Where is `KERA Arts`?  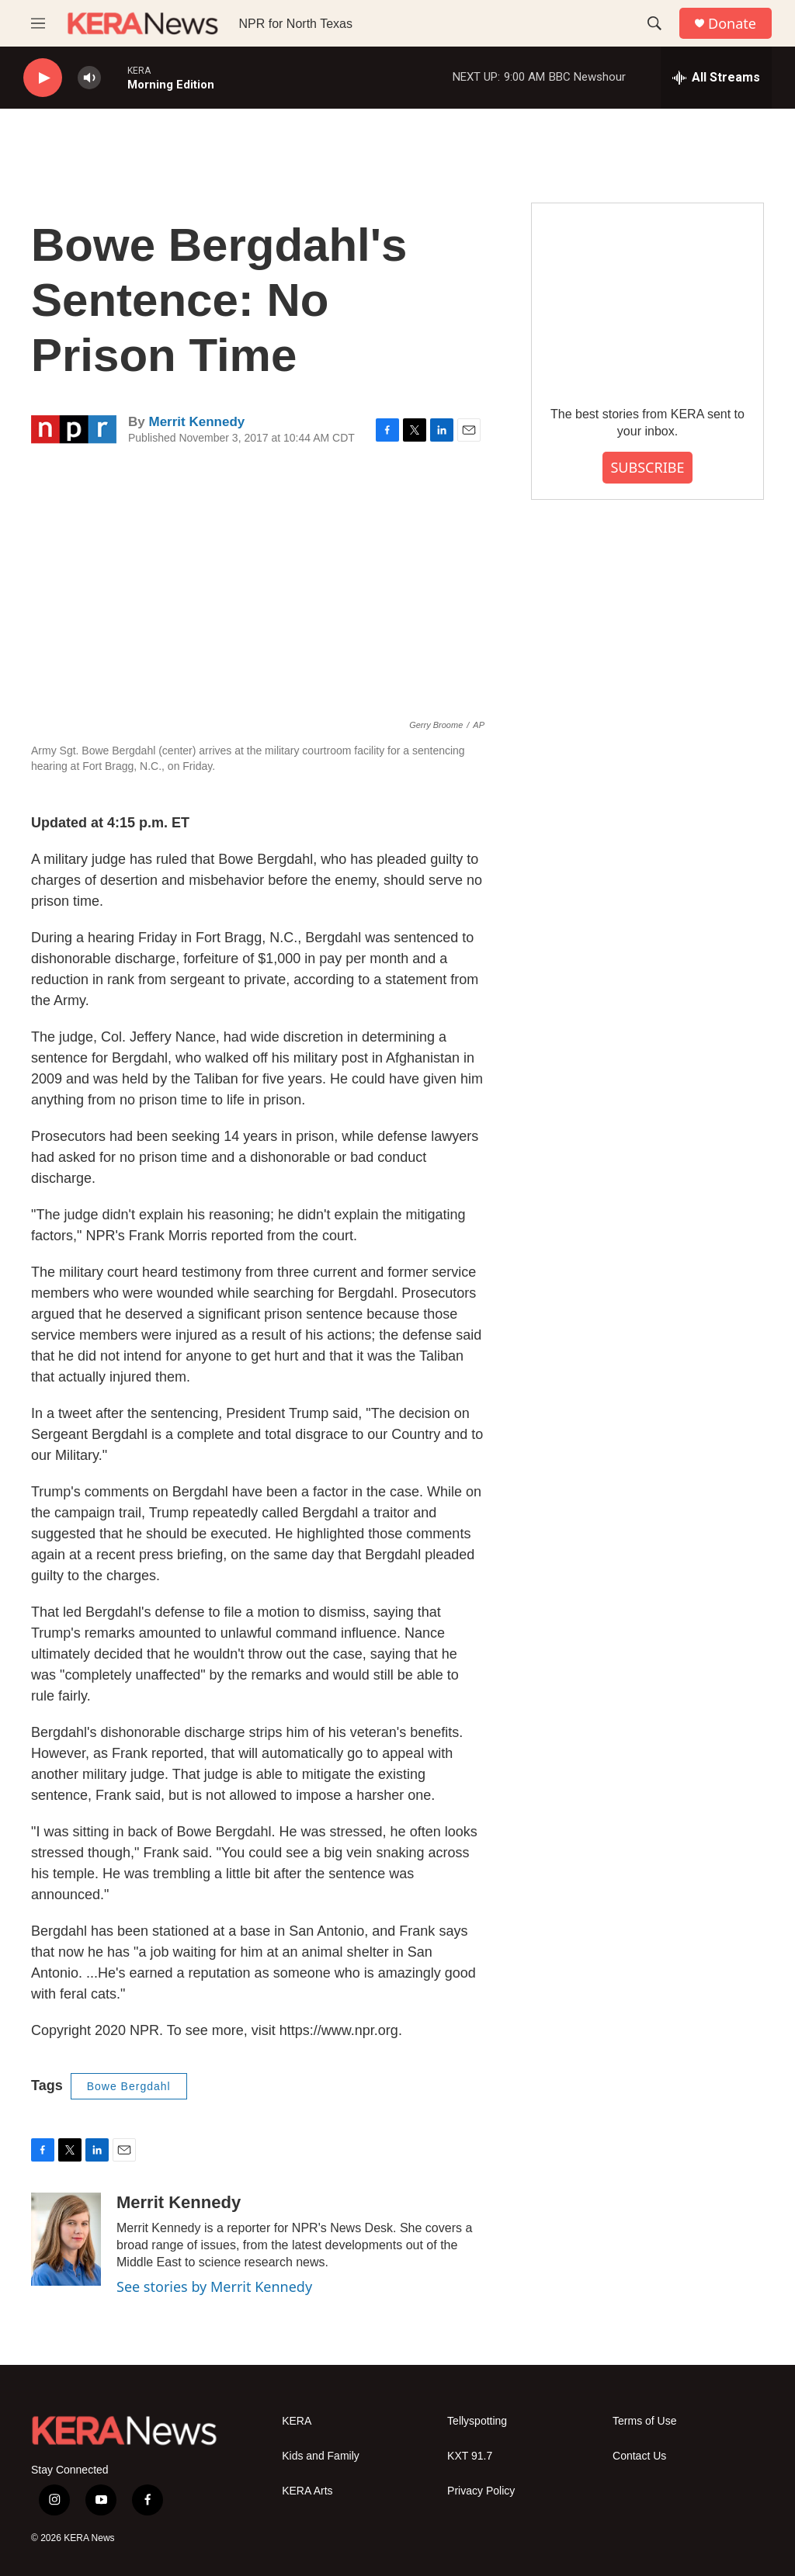 KERA Arts is located at coordinates (307, 2491).